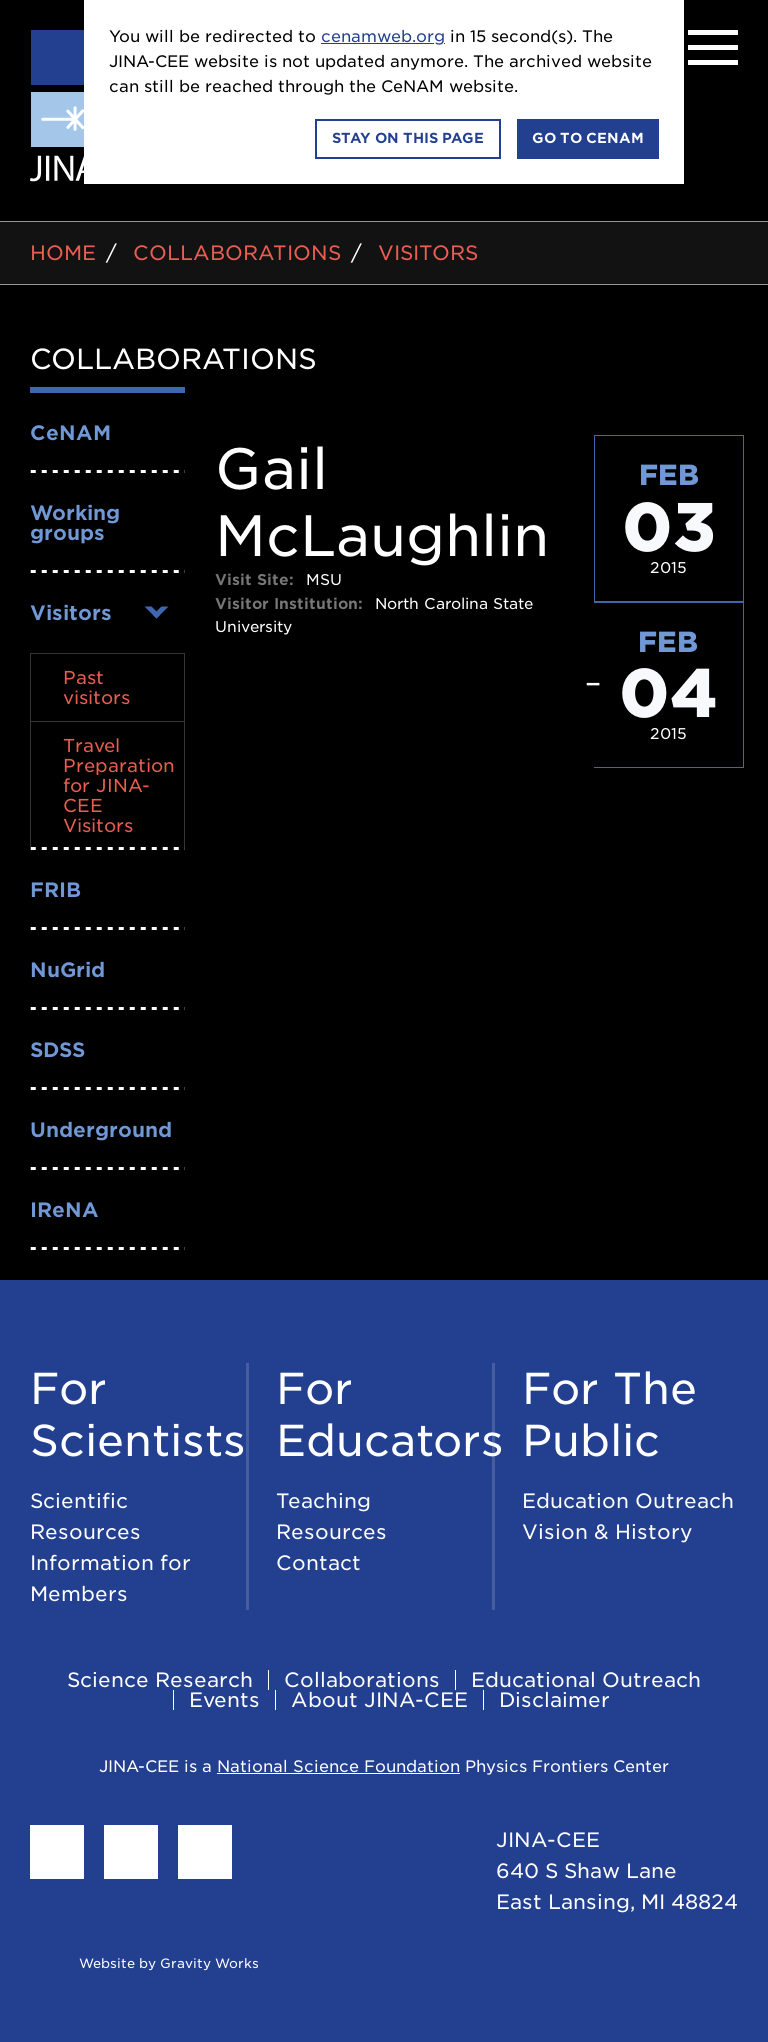  What do you see at coordinates (75, 523) in the screenshot?
I see `Working groups` at bounding box center [75, 523].